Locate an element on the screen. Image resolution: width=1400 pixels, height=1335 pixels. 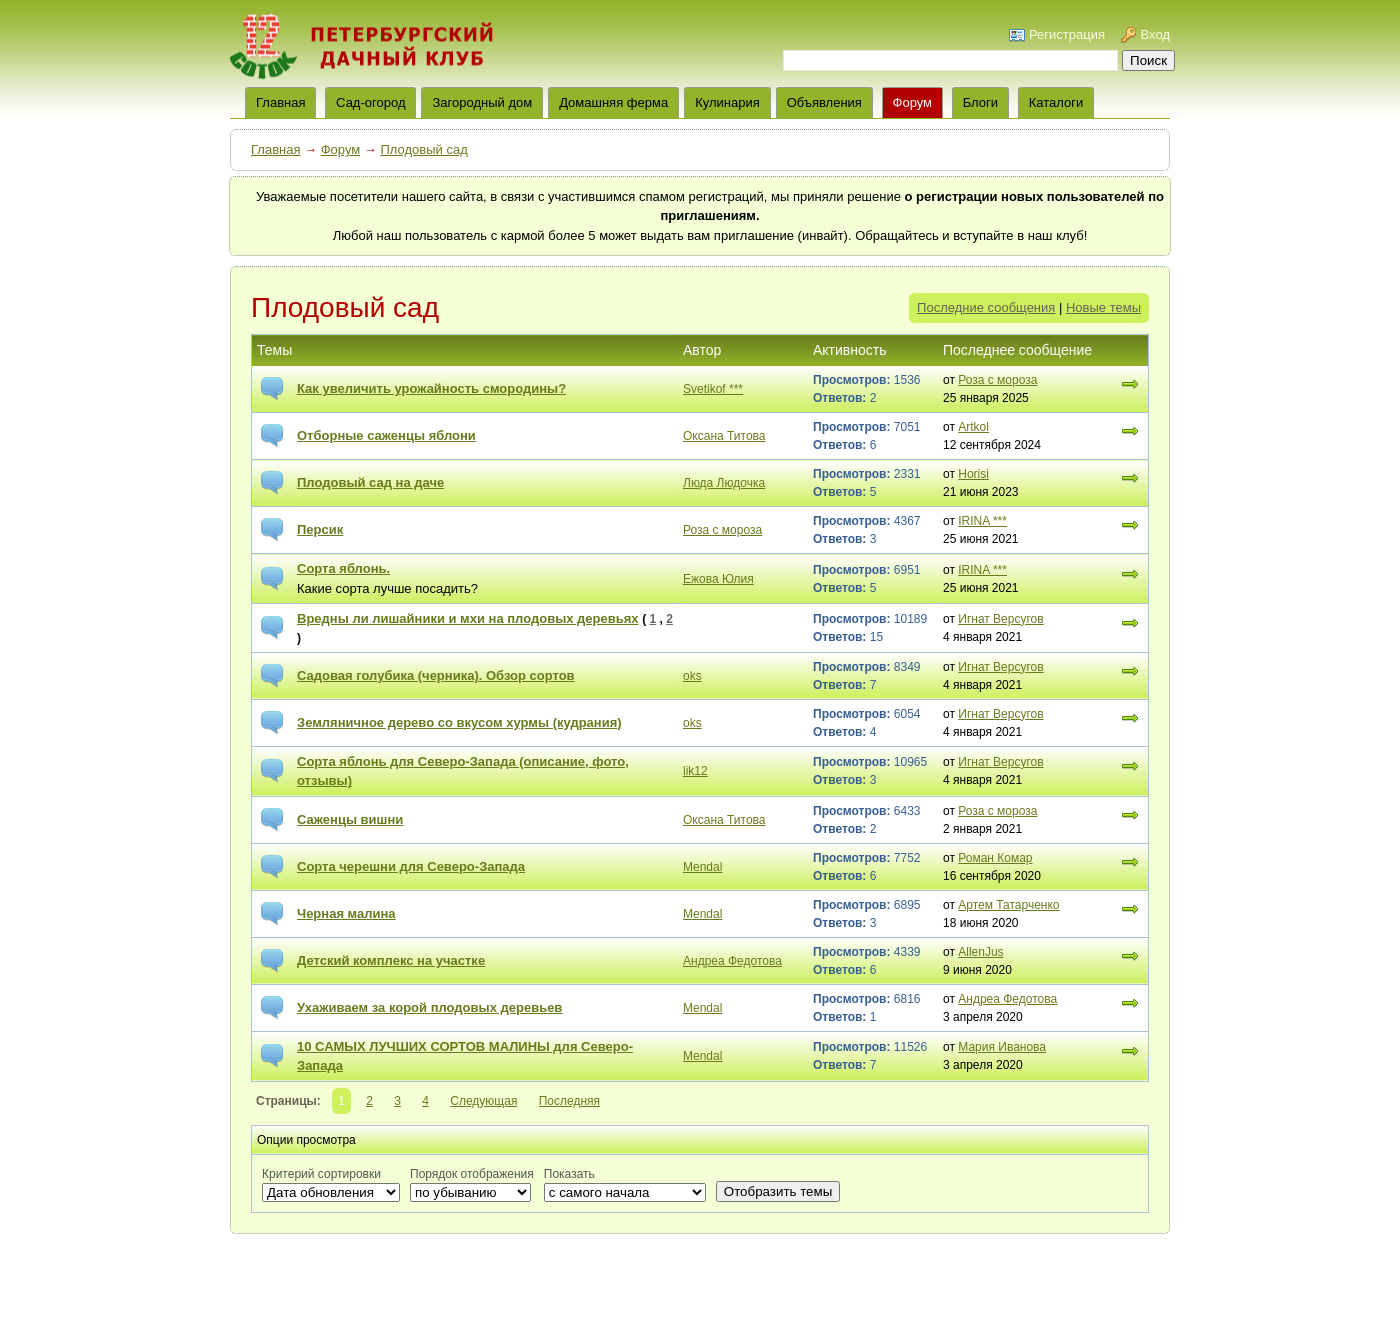
Роза с мороза is located at coordinates (997, 380).